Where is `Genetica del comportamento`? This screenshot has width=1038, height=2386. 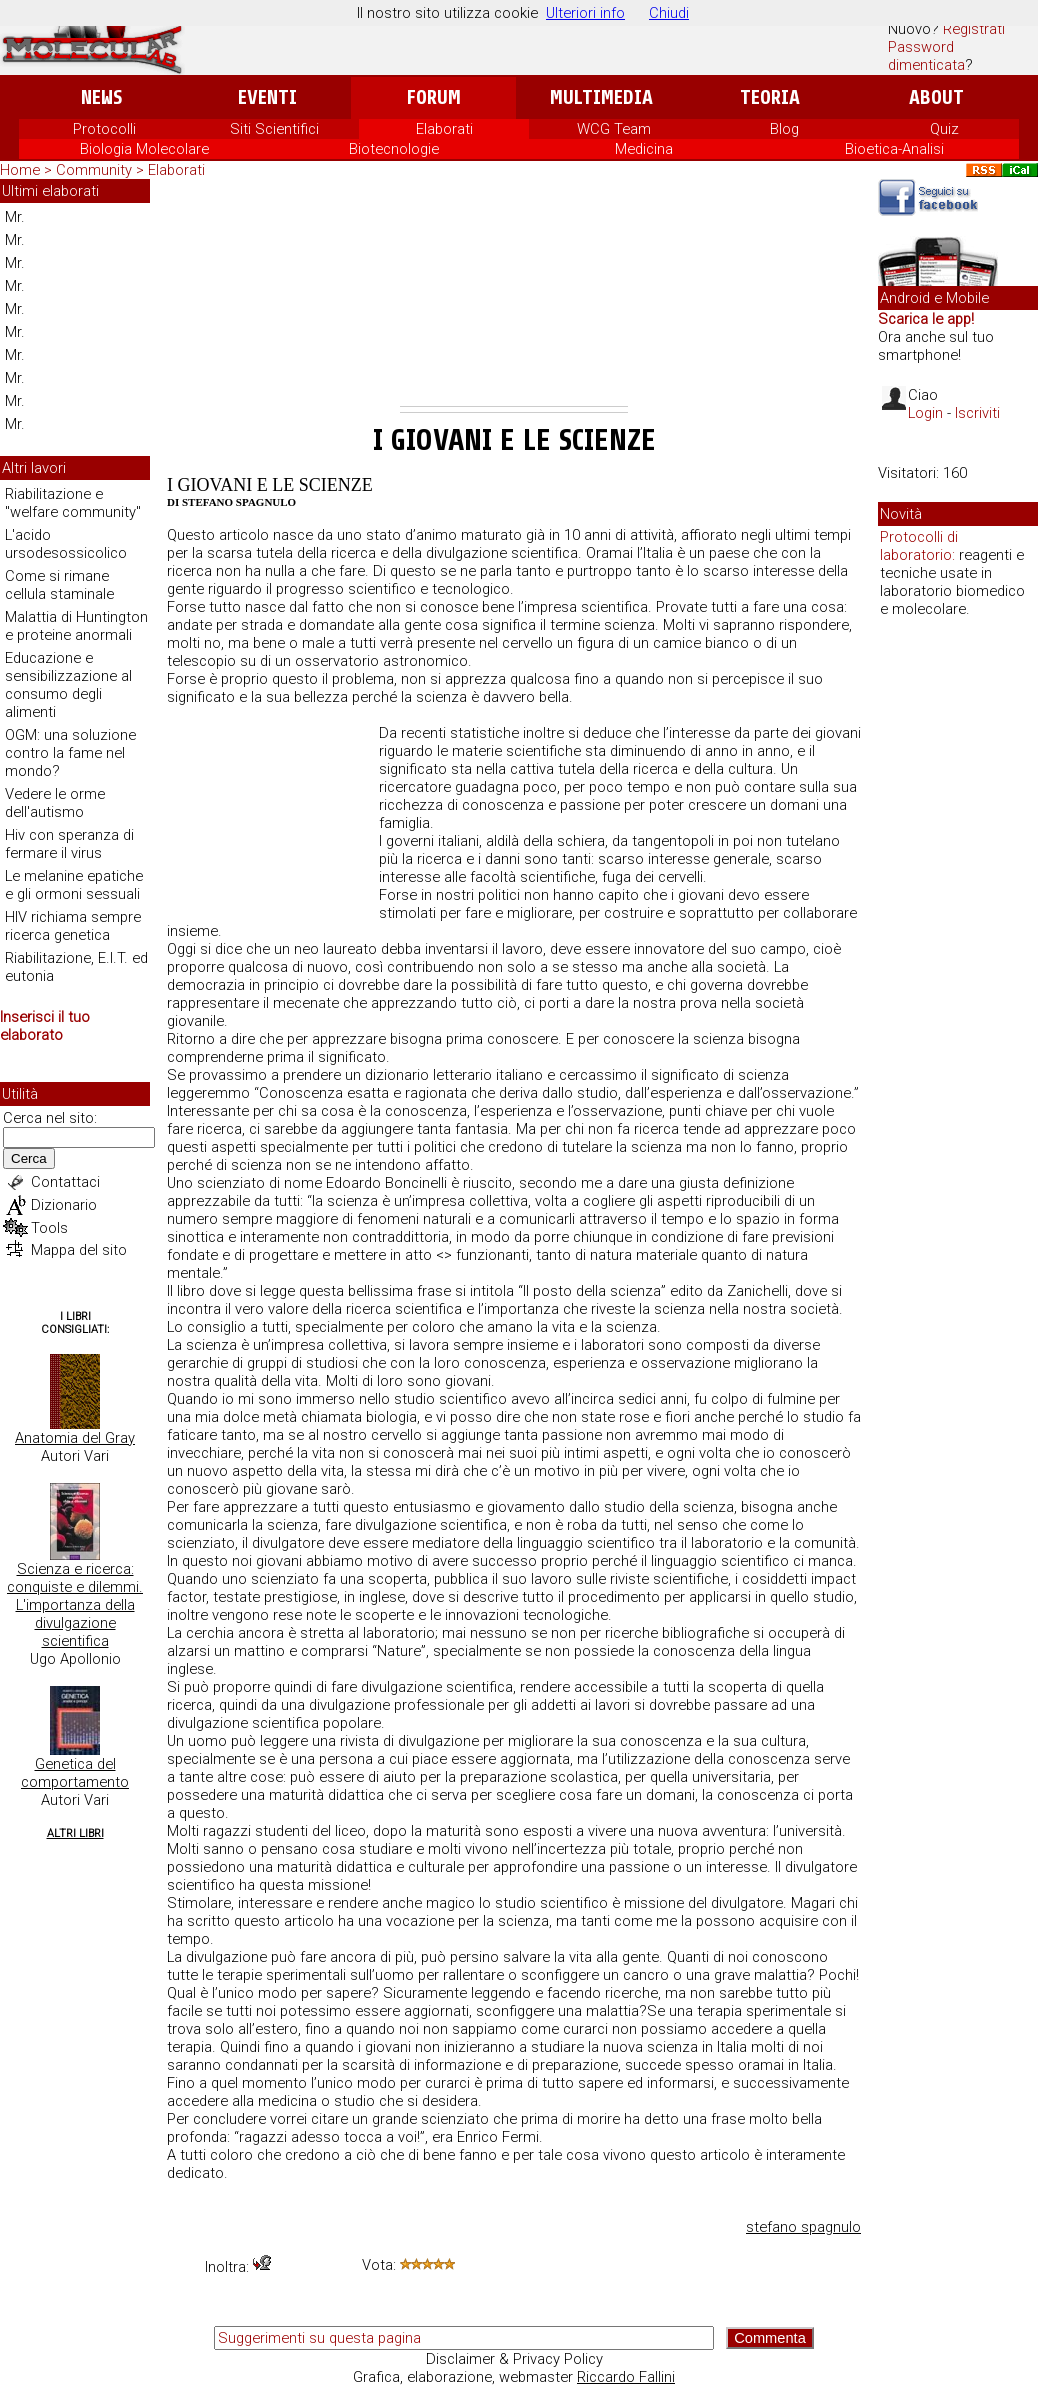 Genetica del comportamento is located at coordinates (75, 1773).